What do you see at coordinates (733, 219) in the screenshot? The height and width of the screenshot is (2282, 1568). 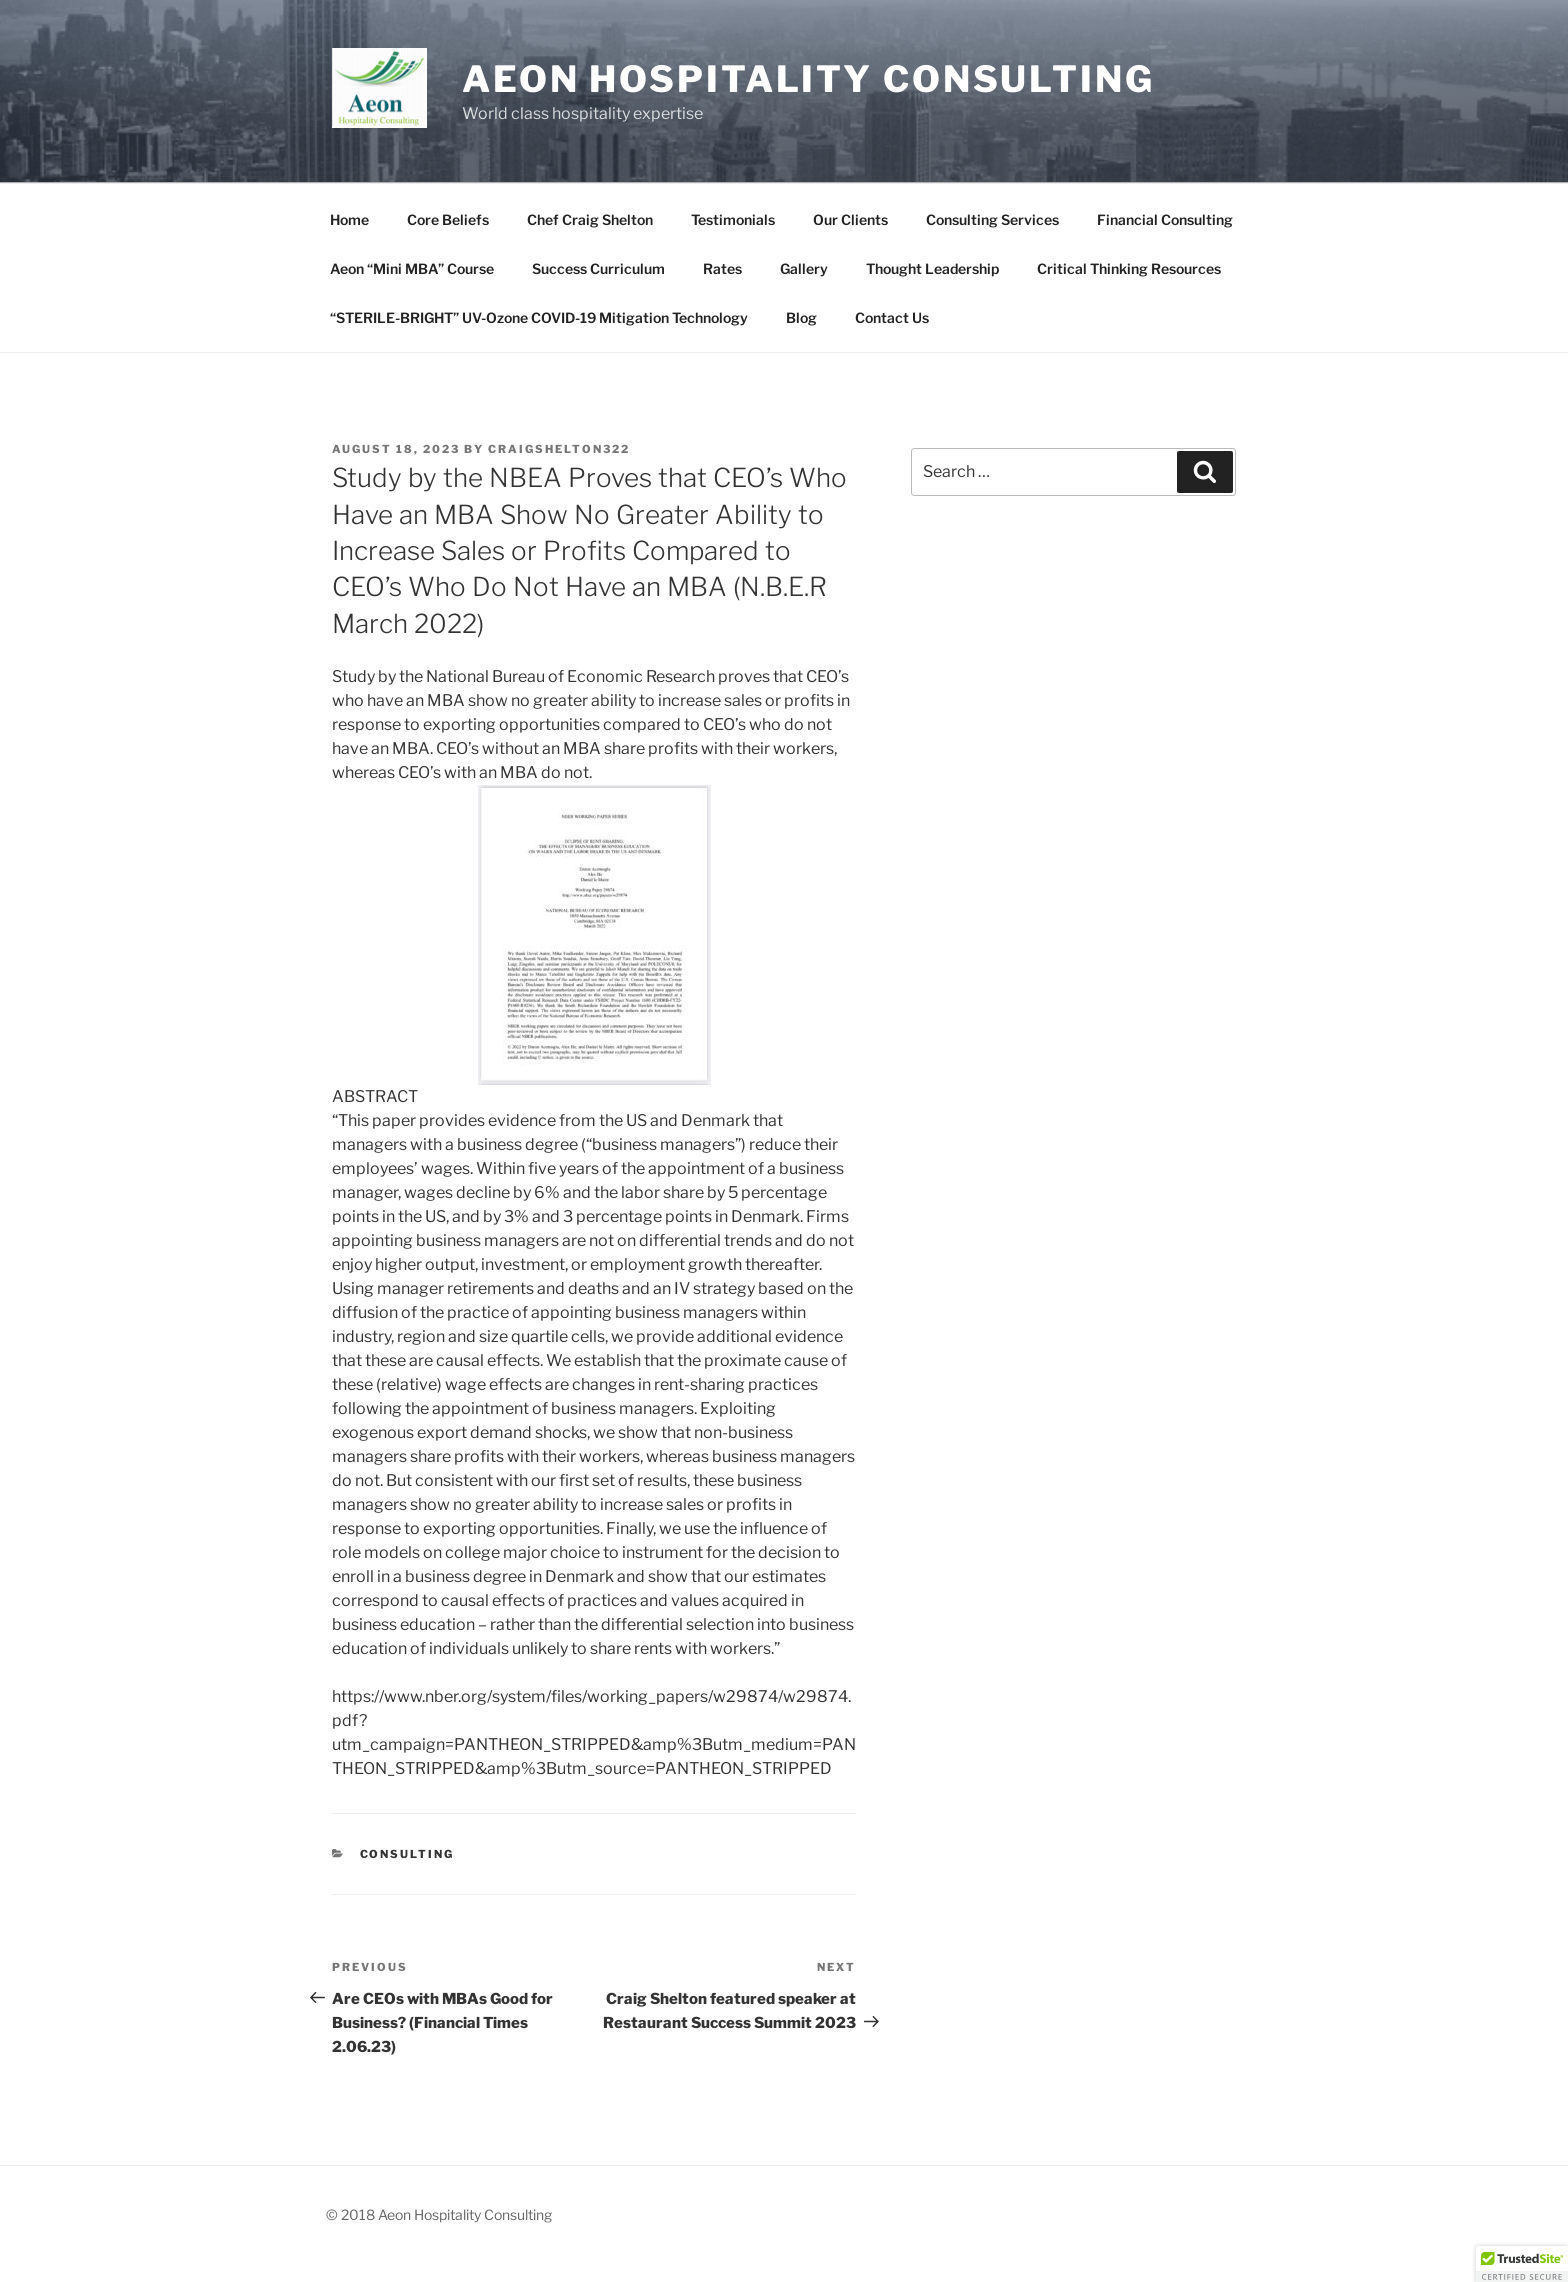 I see `Testimonials` at bounding box center [733, 219].